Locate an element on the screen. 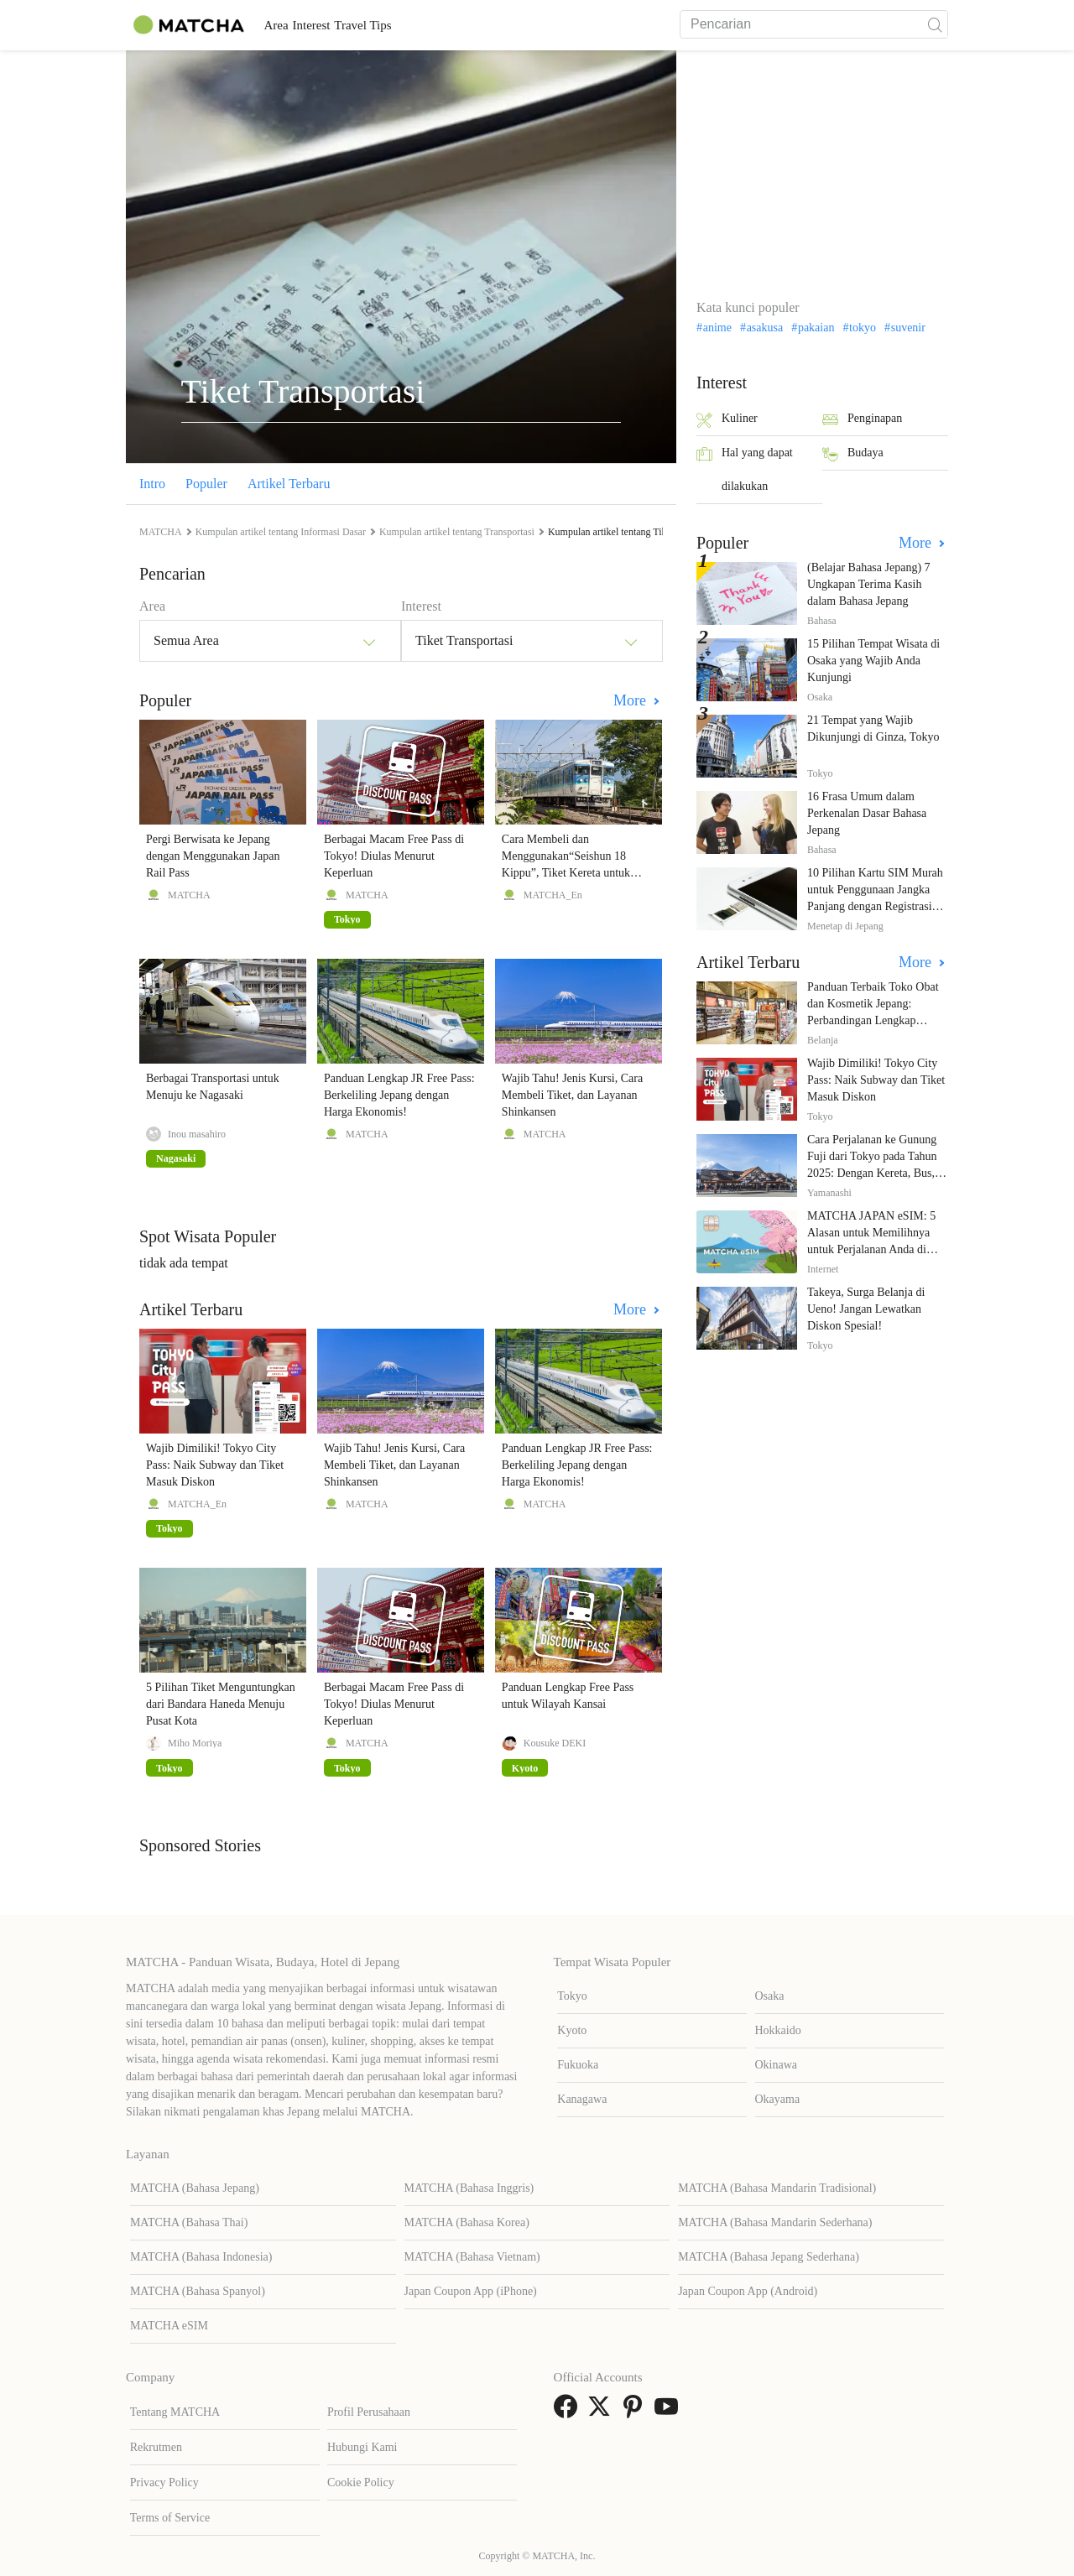 The width and height of the screenshot is (1074, 2576). Berbagai Macam Free Pass di Tokyo! Diulas Menurut Keperluan is located at coordinates (394, 856).